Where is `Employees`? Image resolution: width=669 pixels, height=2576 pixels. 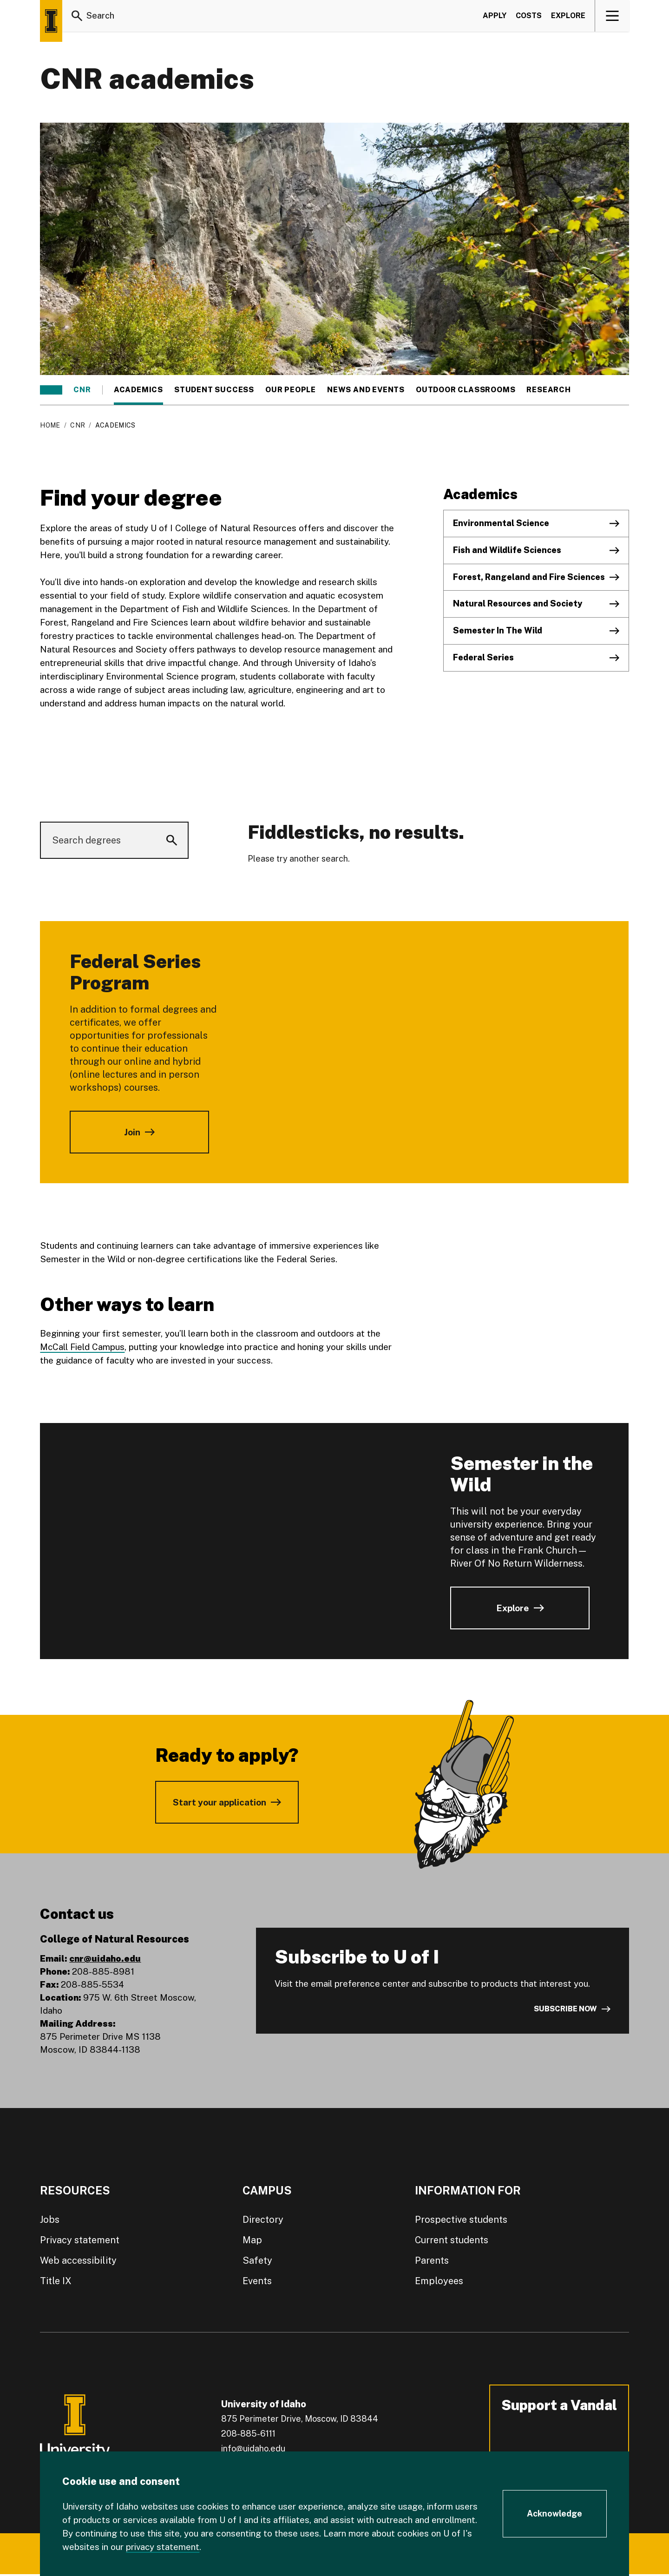 Employees is located at coordinates (439, 2280).